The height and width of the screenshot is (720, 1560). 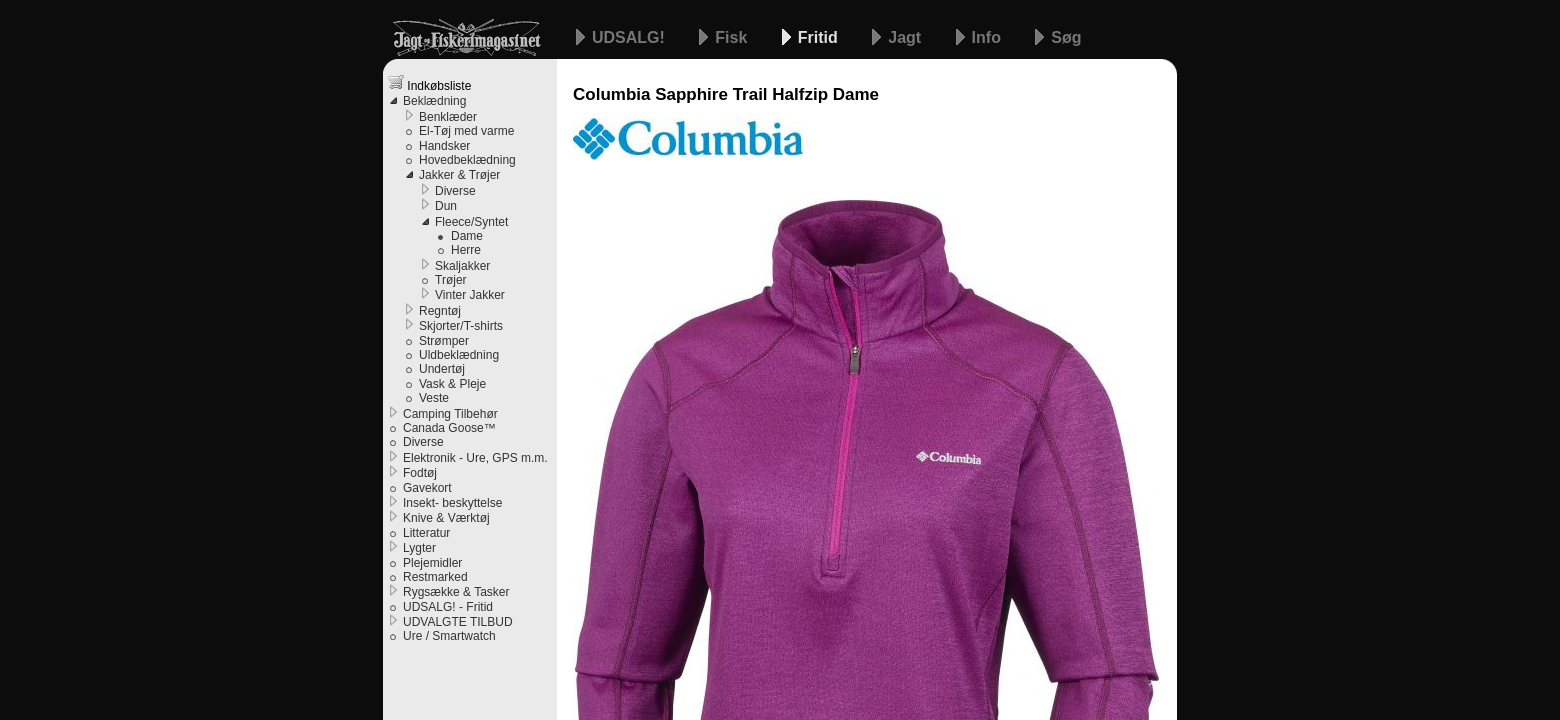 What do you see at coordinates (446, 206) in the screenshot?
I see `Dun` at bounding box center [446, 206].